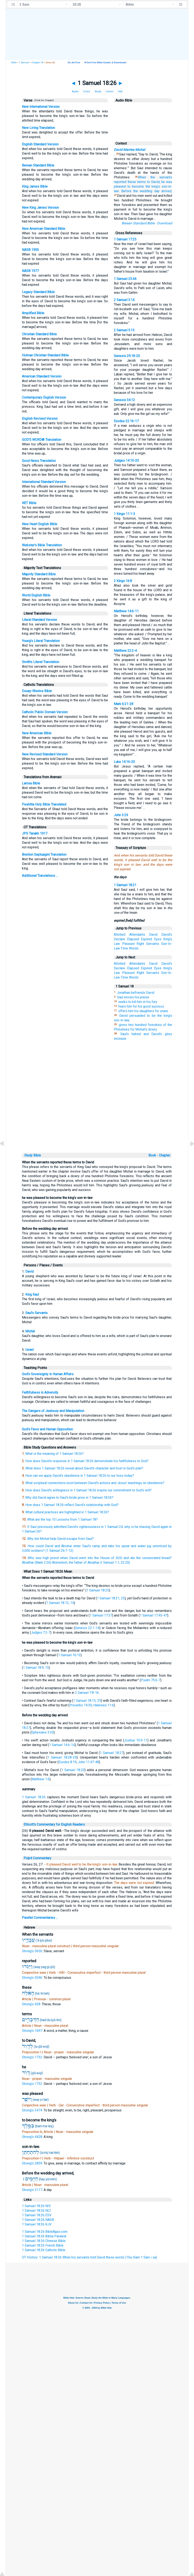 The image size is (194, 2576). Describe the element at coordinates (44, 855) in the screenshot. I see `Brenton Septuagint Translation` at that location.